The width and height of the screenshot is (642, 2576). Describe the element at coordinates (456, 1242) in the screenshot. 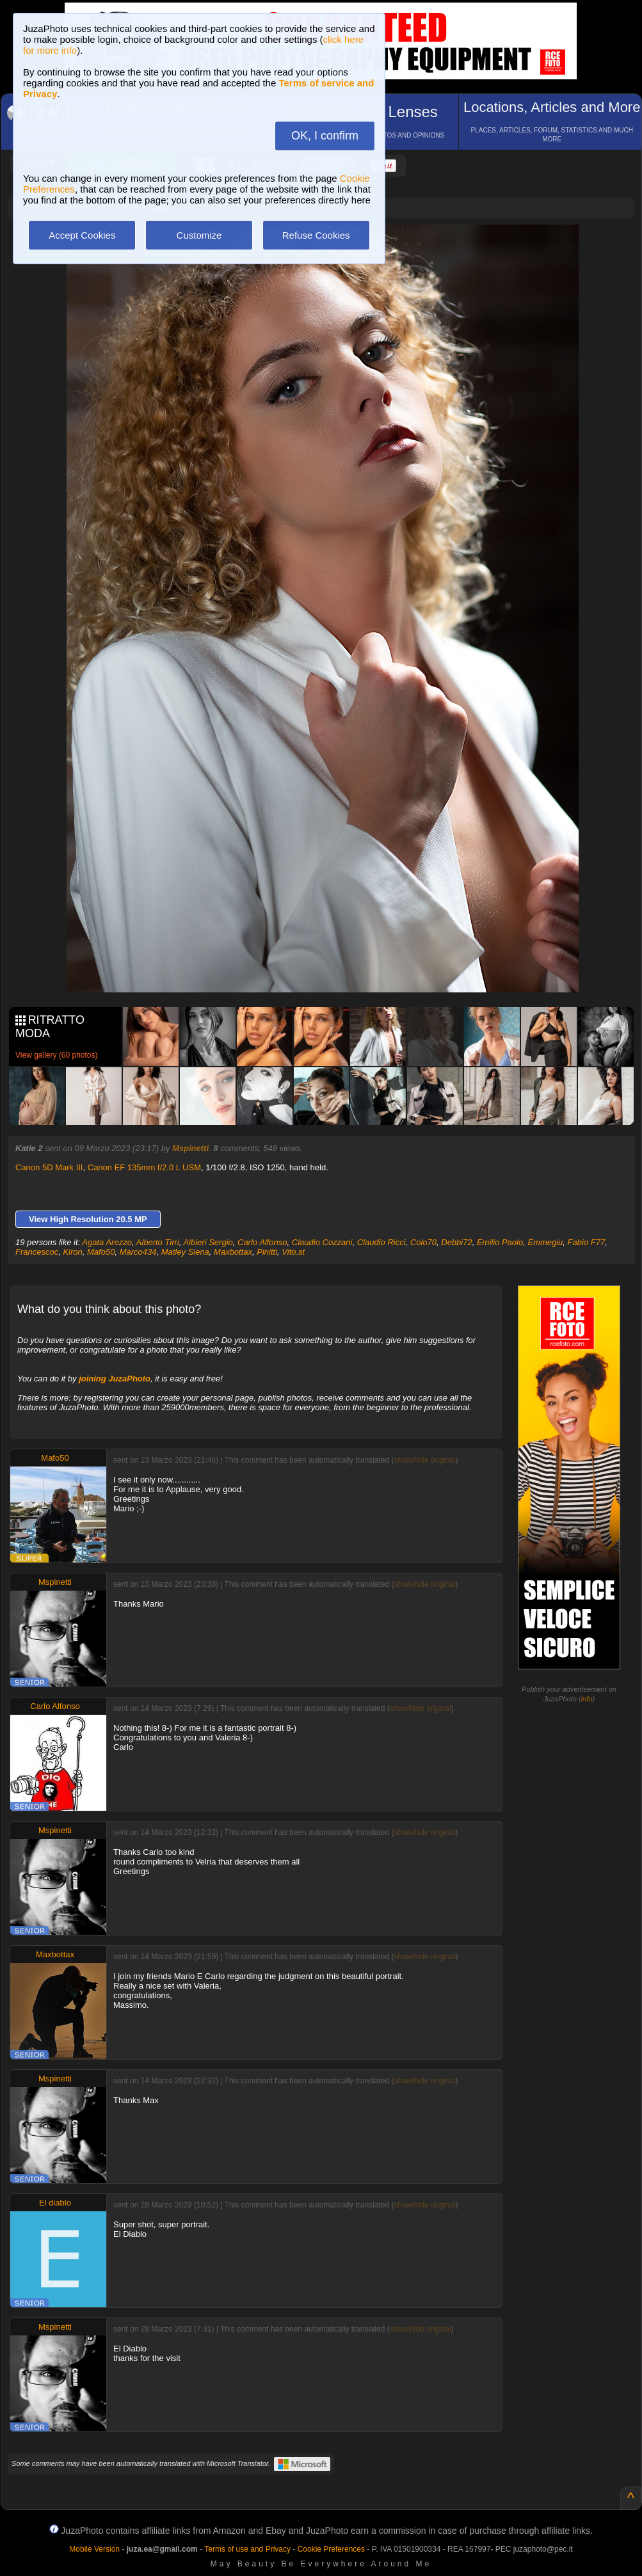

I see `Debbi72` at that location.